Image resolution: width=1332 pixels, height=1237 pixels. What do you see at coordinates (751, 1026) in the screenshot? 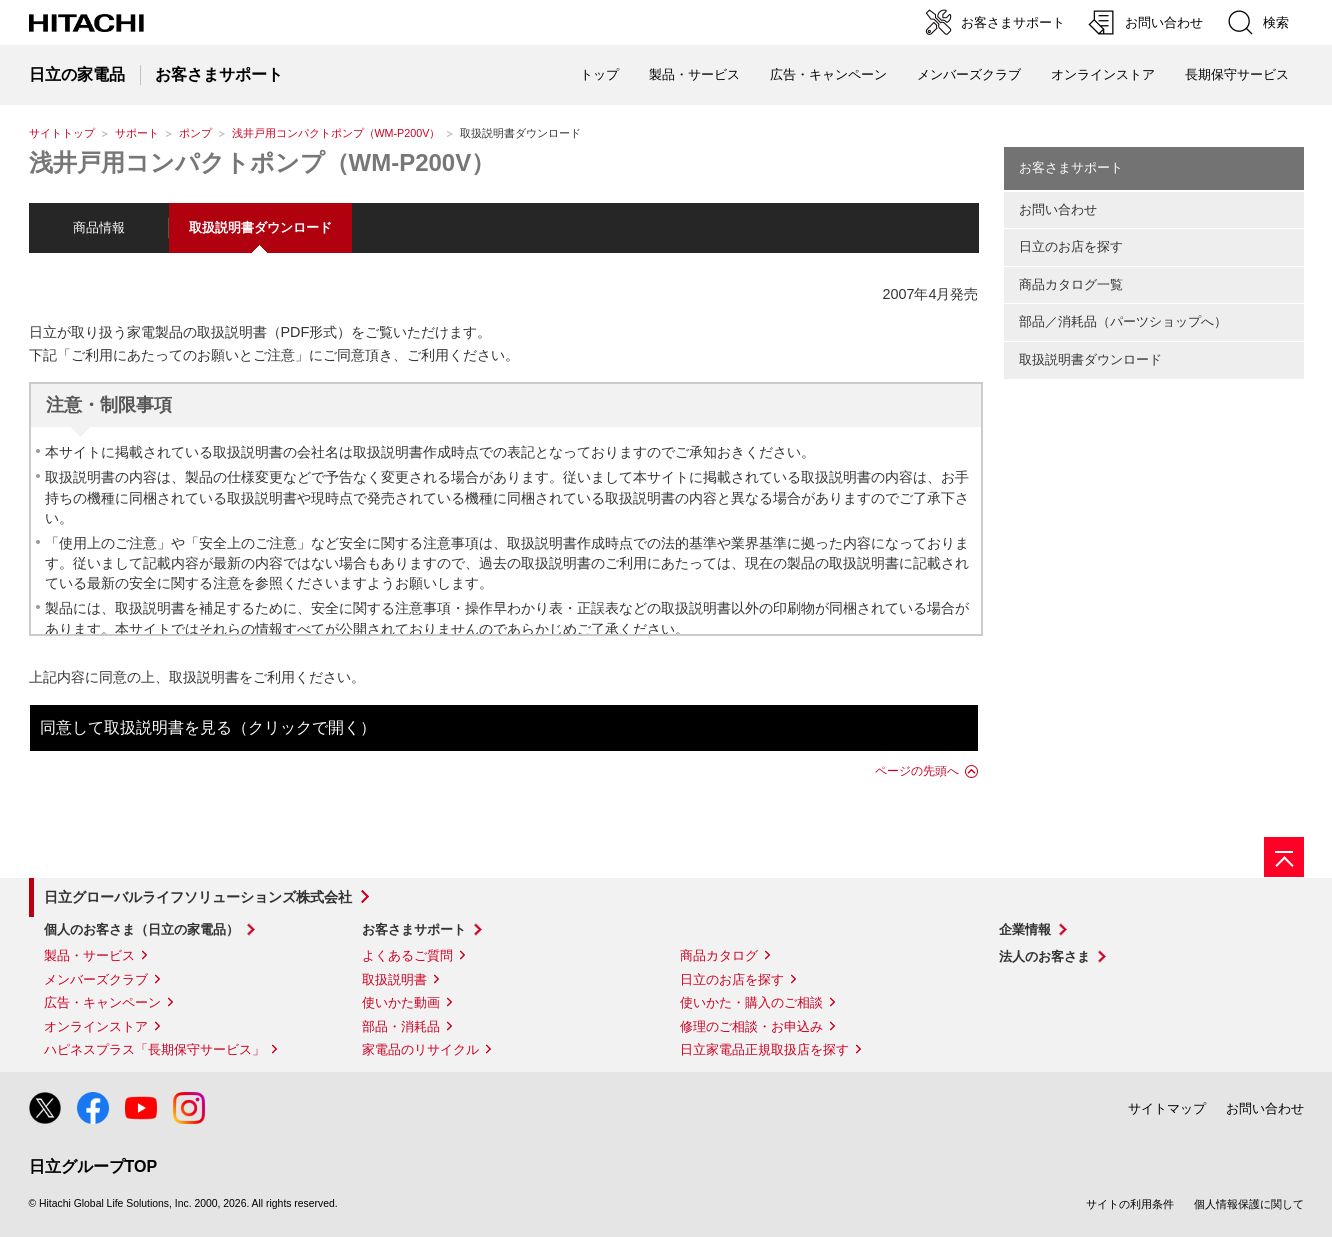
I see `修理のご相談・お申込み` at bounding box center [751, 1026].